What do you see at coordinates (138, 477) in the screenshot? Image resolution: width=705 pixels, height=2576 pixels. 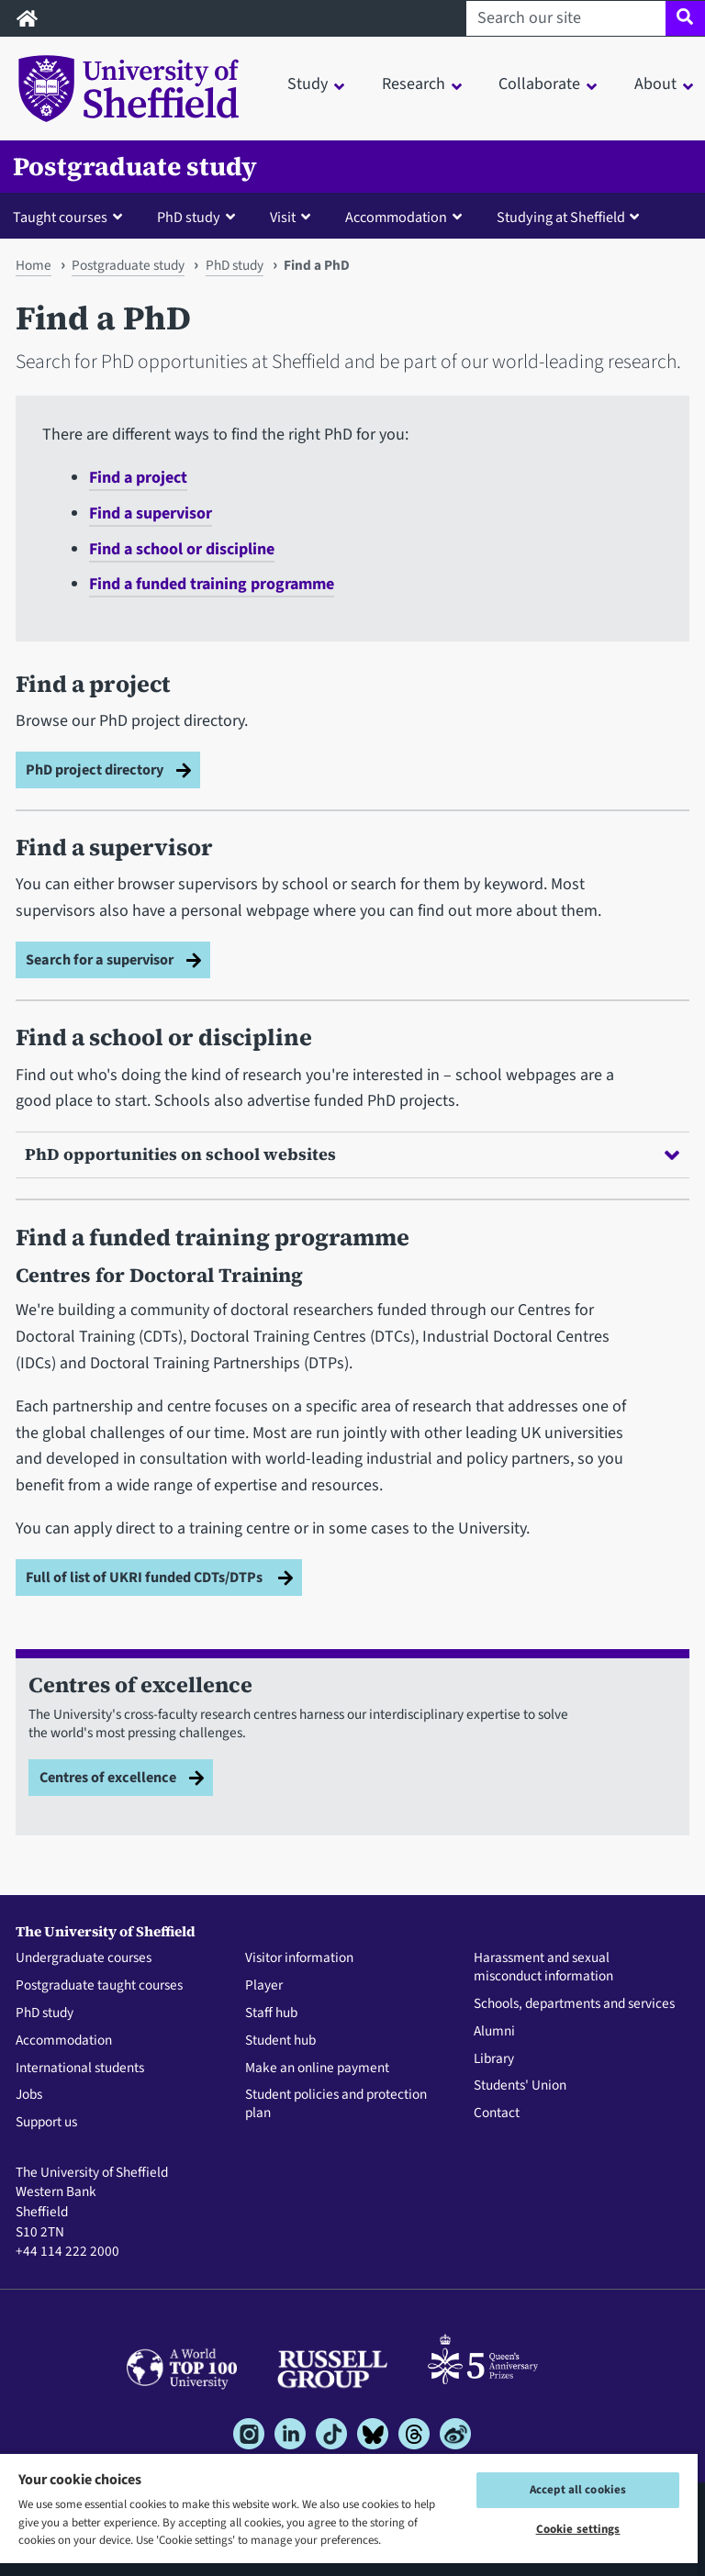 I see `Find a project` at bounding box center [138, 477].